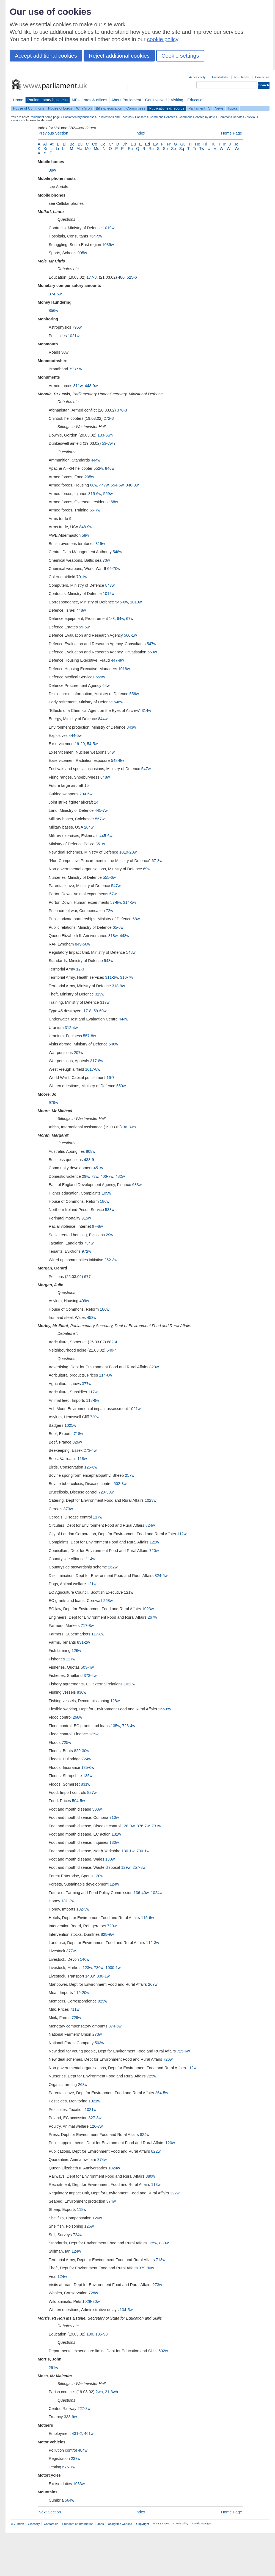 The image size is (275, 2576). What do you see at coordinates (150, 148) in the screenshot?
I see `Rh` at bounding box center [150, 148].